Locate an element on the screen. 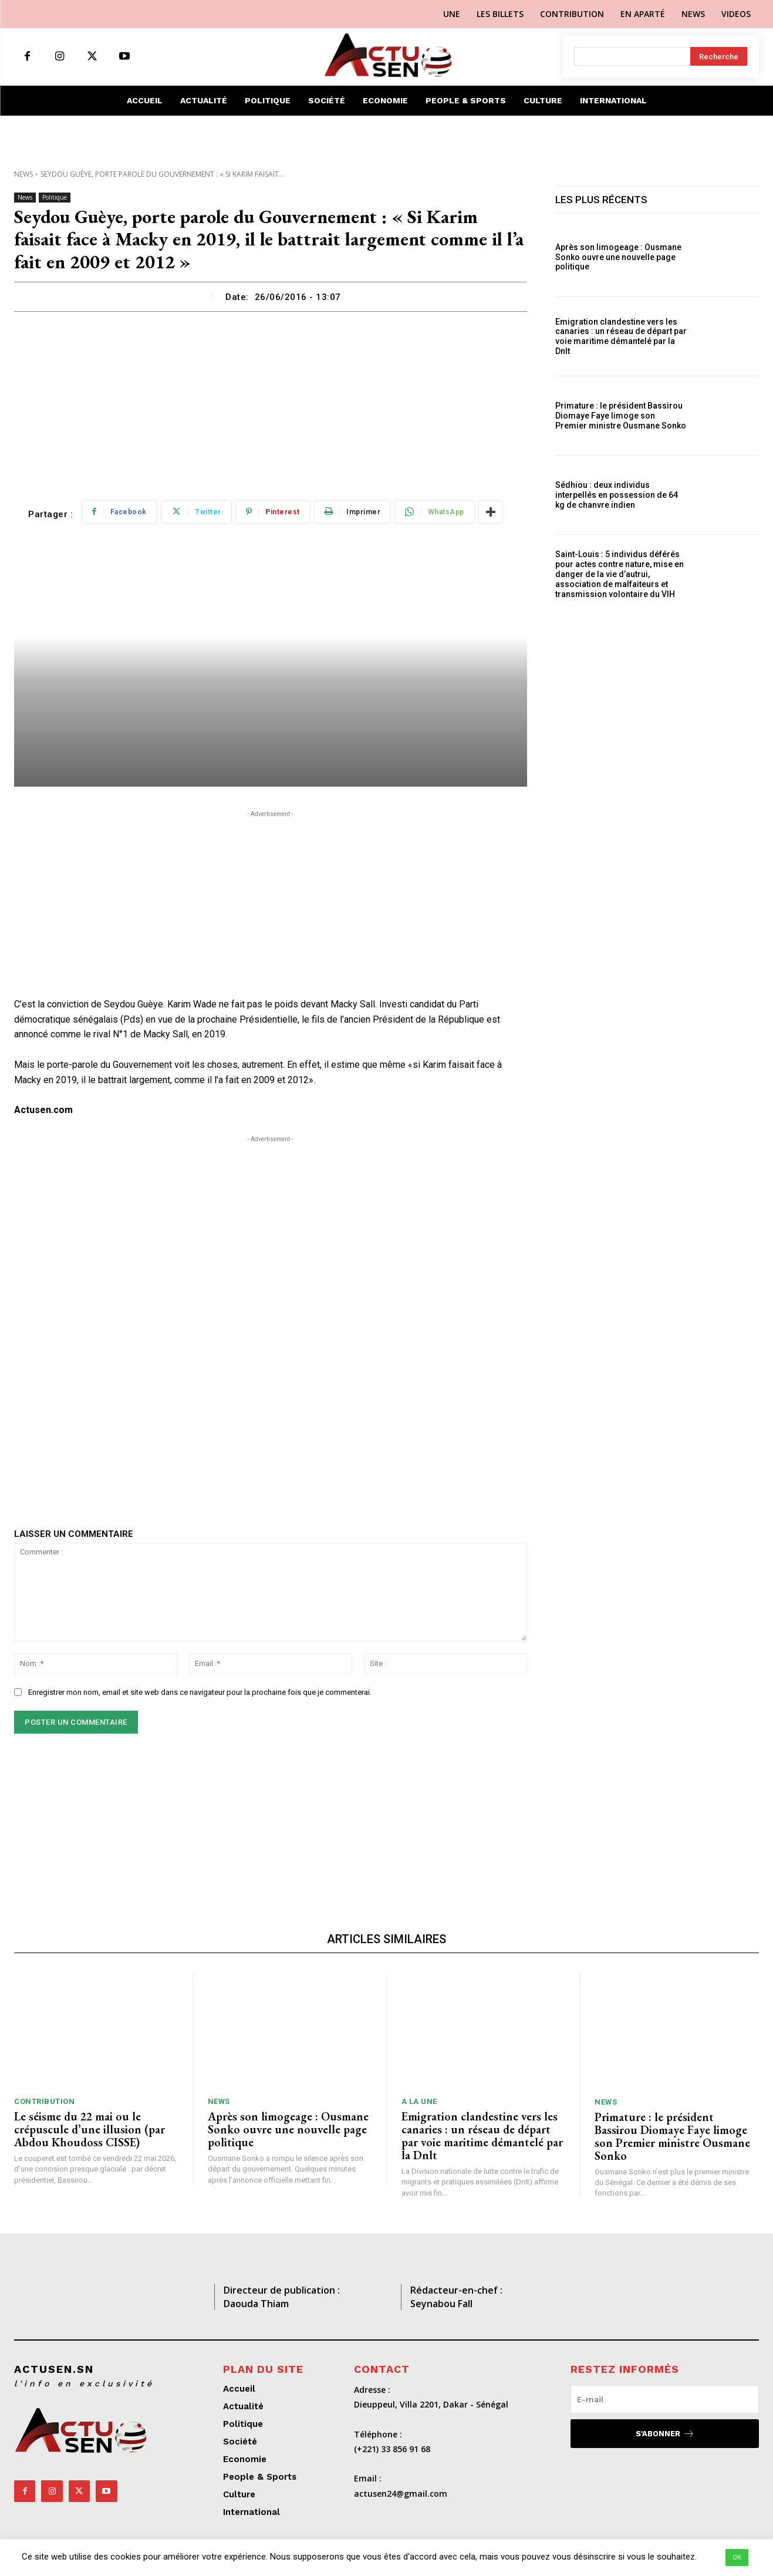 This screenshot has width=773, height=2576. Emigration clandestine vers les canaries : un réseau de départ par voie maritime démantelé par la Dnlt is located at coordinates (621, 336).